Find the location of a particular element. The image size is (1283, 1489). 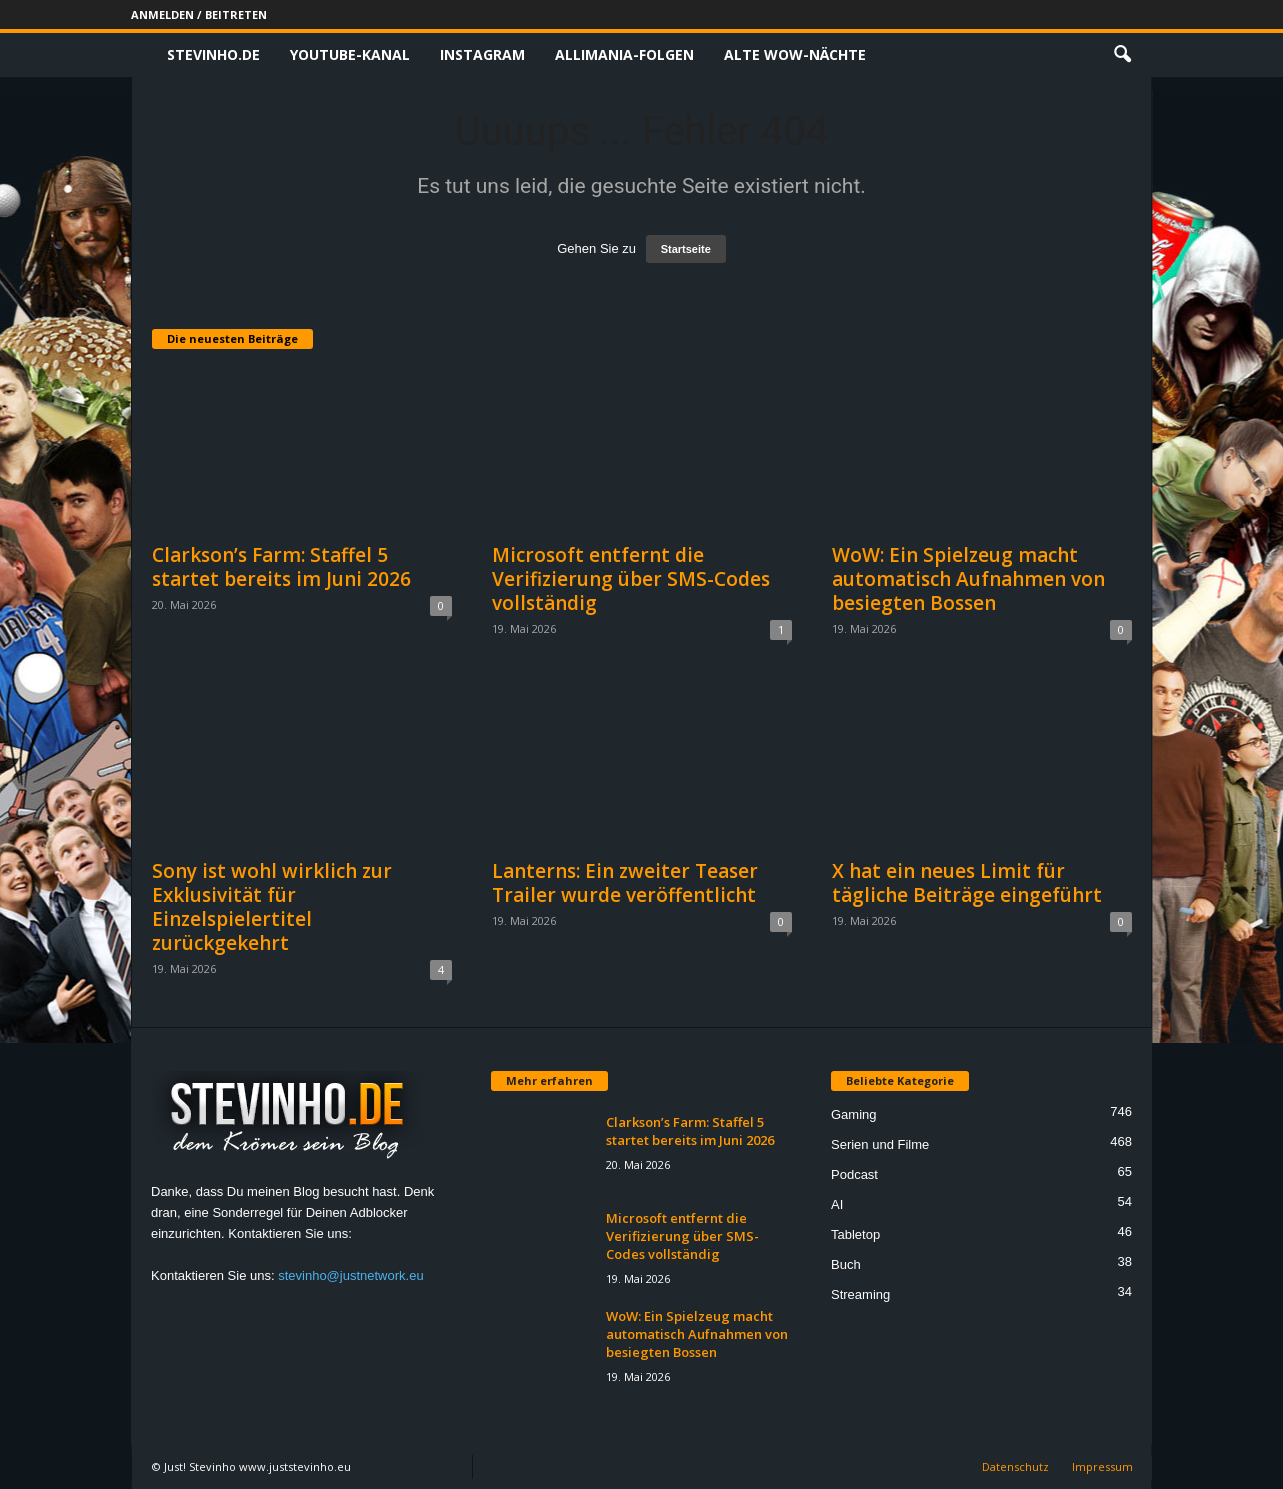

Startseite is located at coordinates (686, 249).